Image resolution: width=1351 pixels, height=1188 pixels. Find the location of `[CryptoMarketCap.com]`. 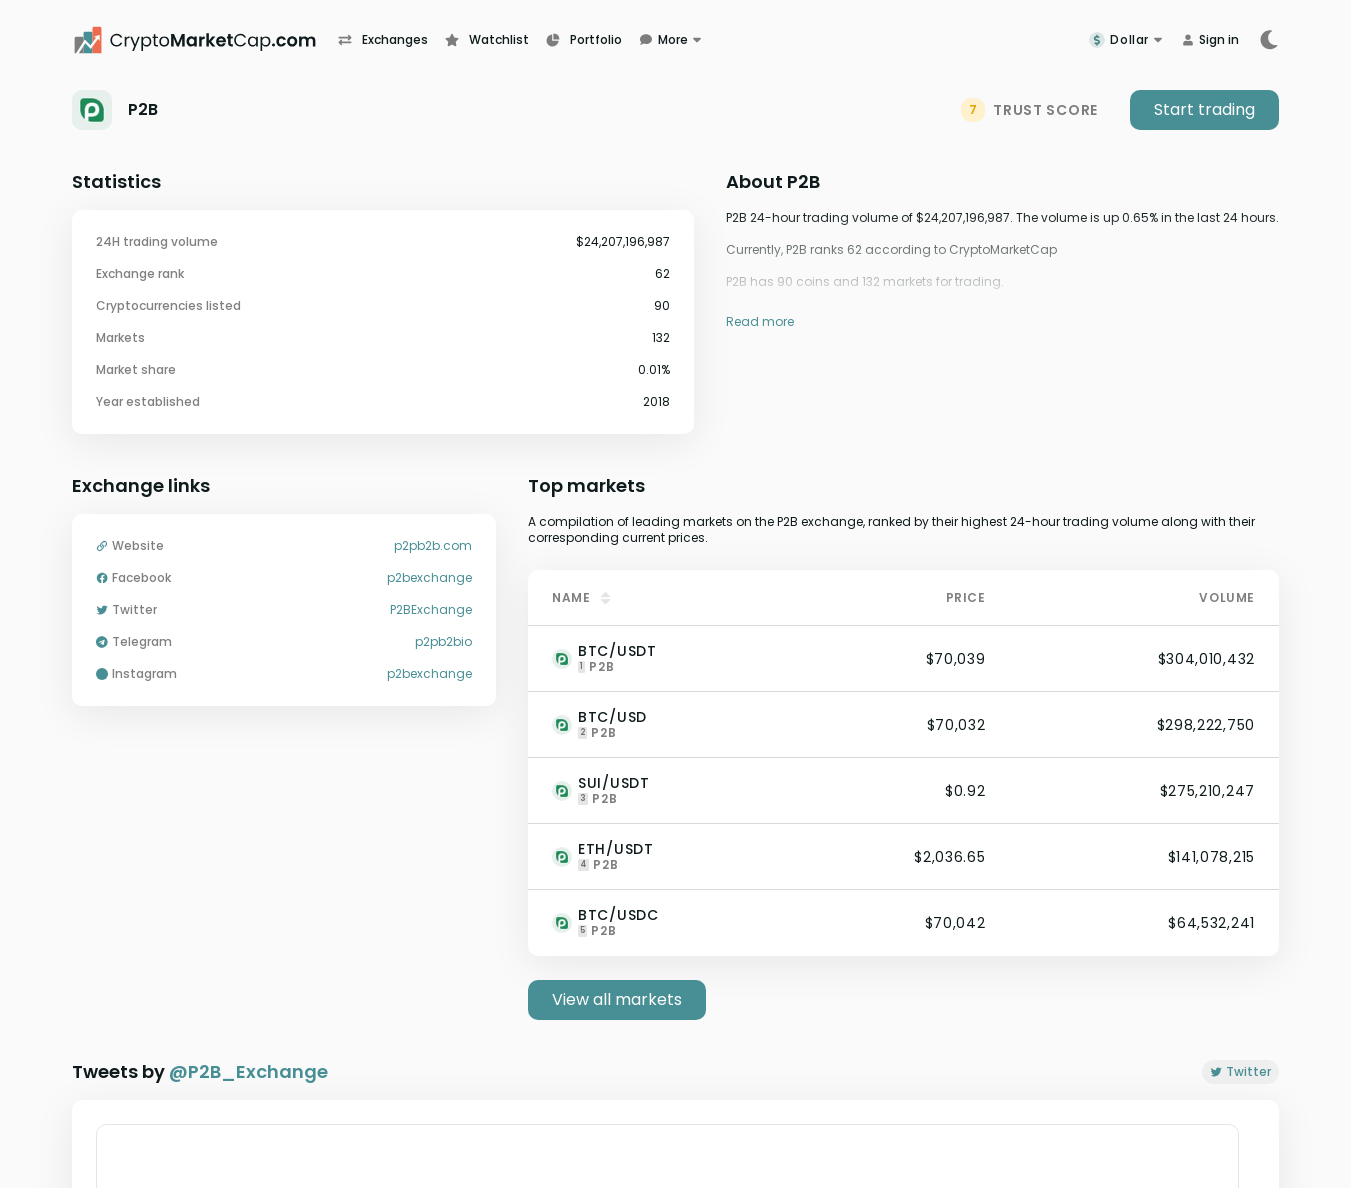

[CryptoMarketCap.com] is located at coordinates (205, 40).